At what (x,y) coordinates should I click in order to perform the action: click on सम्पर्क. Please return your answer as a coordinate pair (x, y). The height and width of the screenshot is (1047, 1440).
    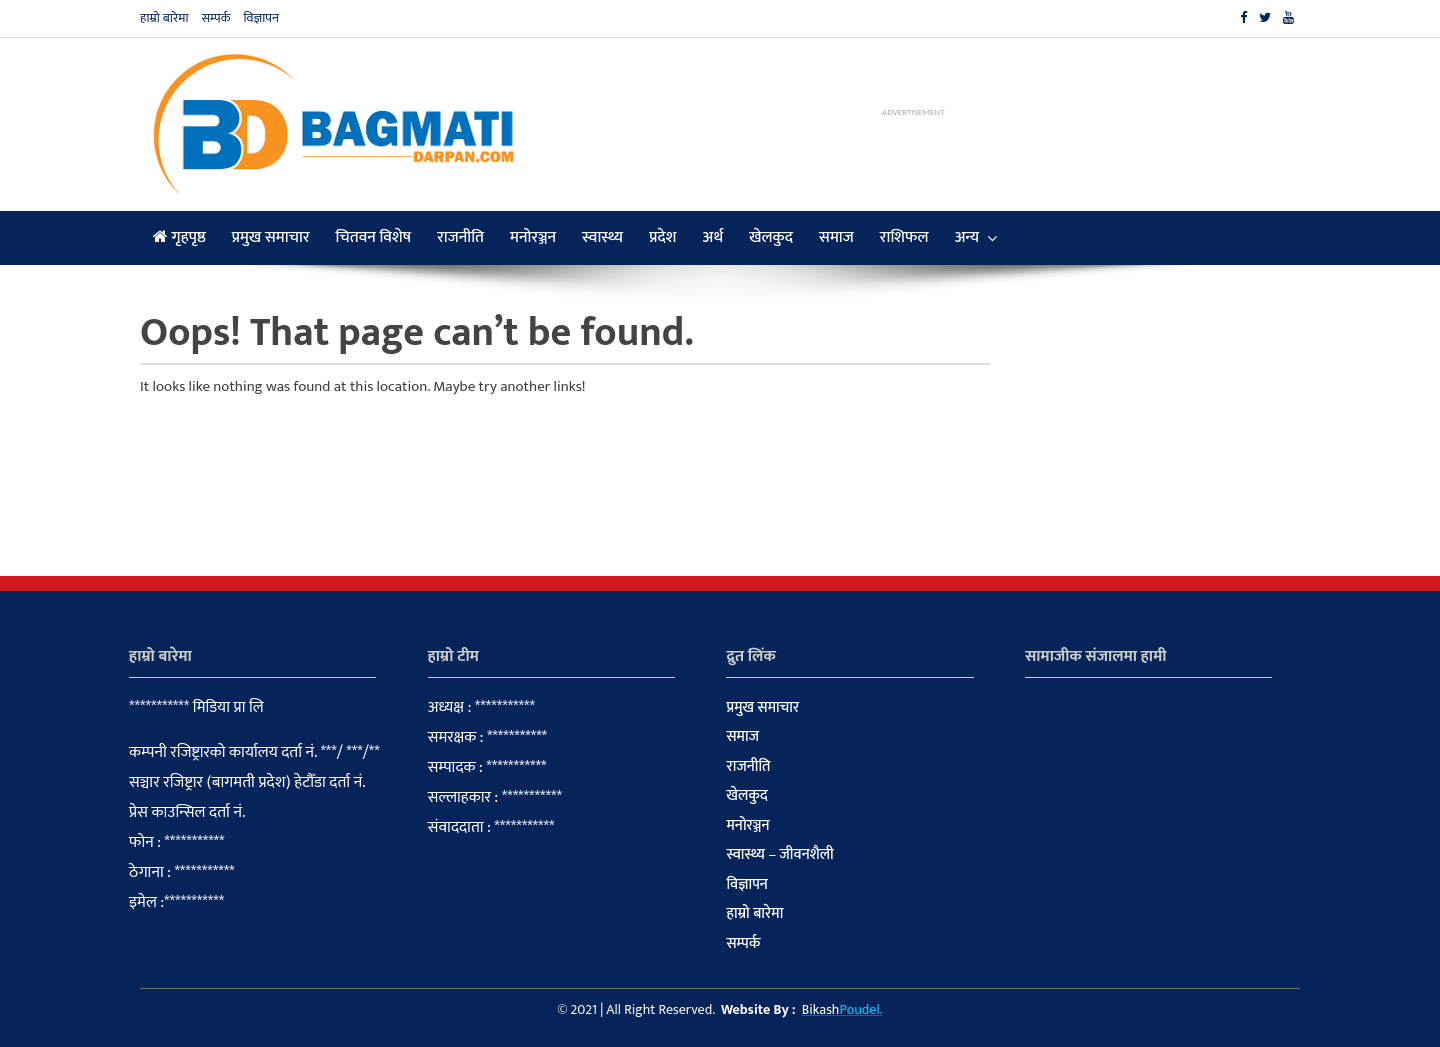
    Looking at the image, I should click on (215, 18).